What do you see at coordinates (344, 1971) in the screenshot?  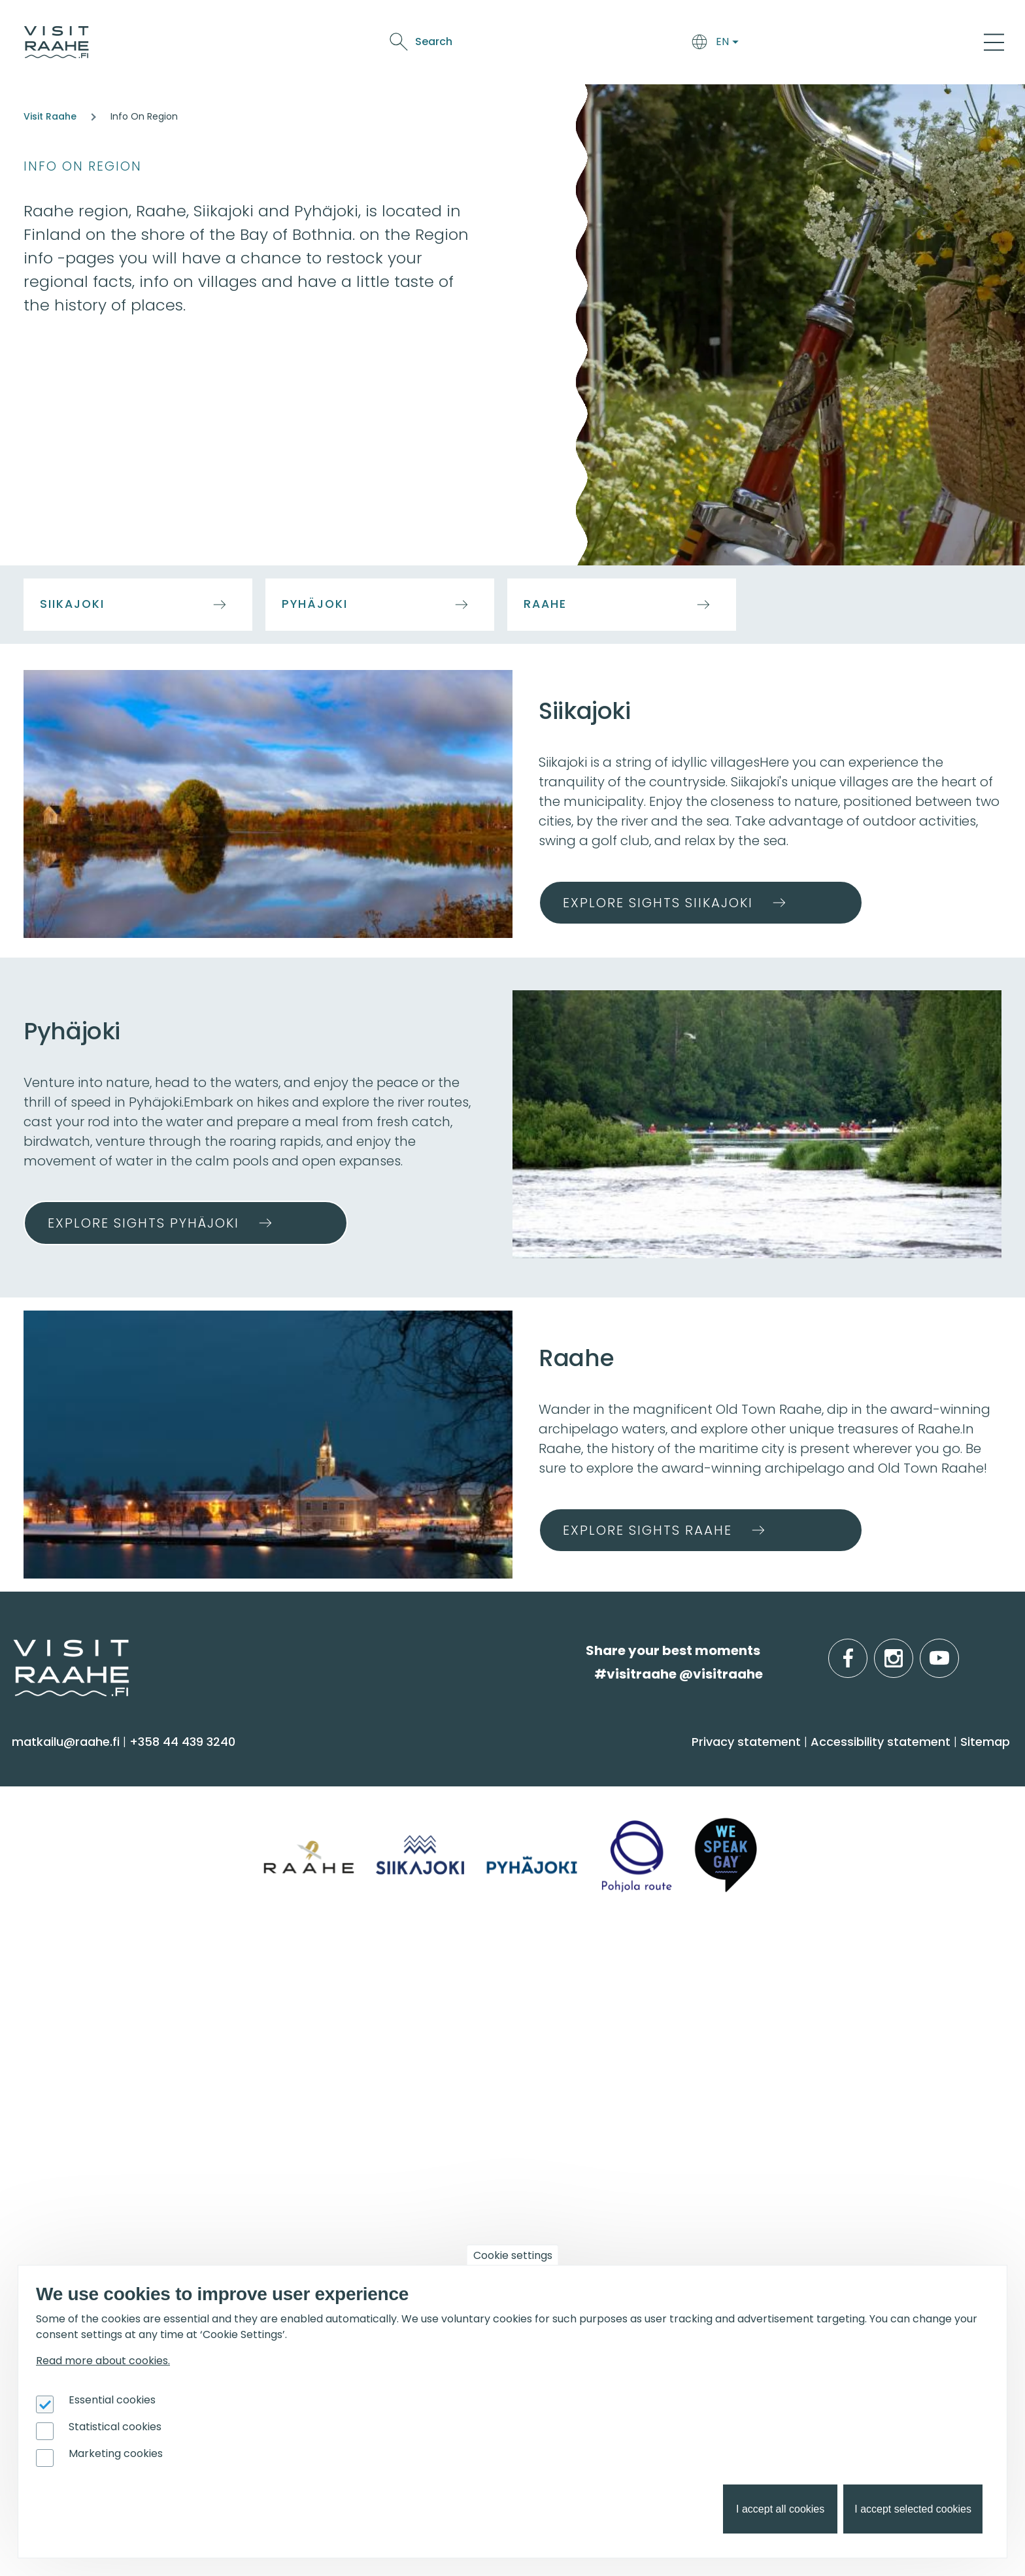 I see `Groups & meetings [menuitem]` at bounding box center [344, 1971].